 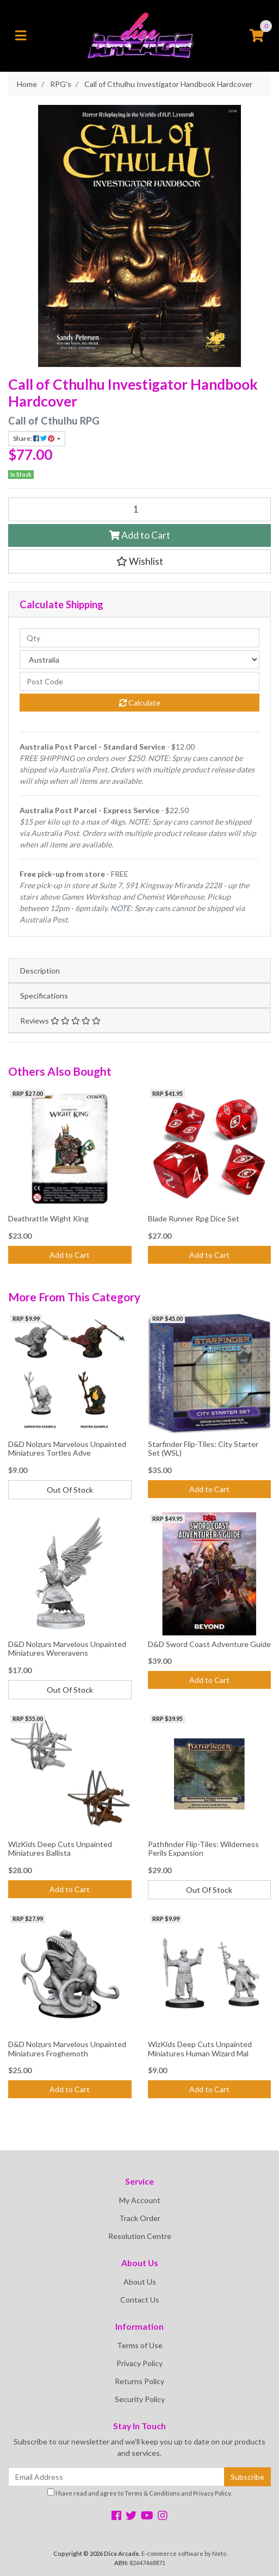 I want to click on Specifications, so click(x=44, y=995).